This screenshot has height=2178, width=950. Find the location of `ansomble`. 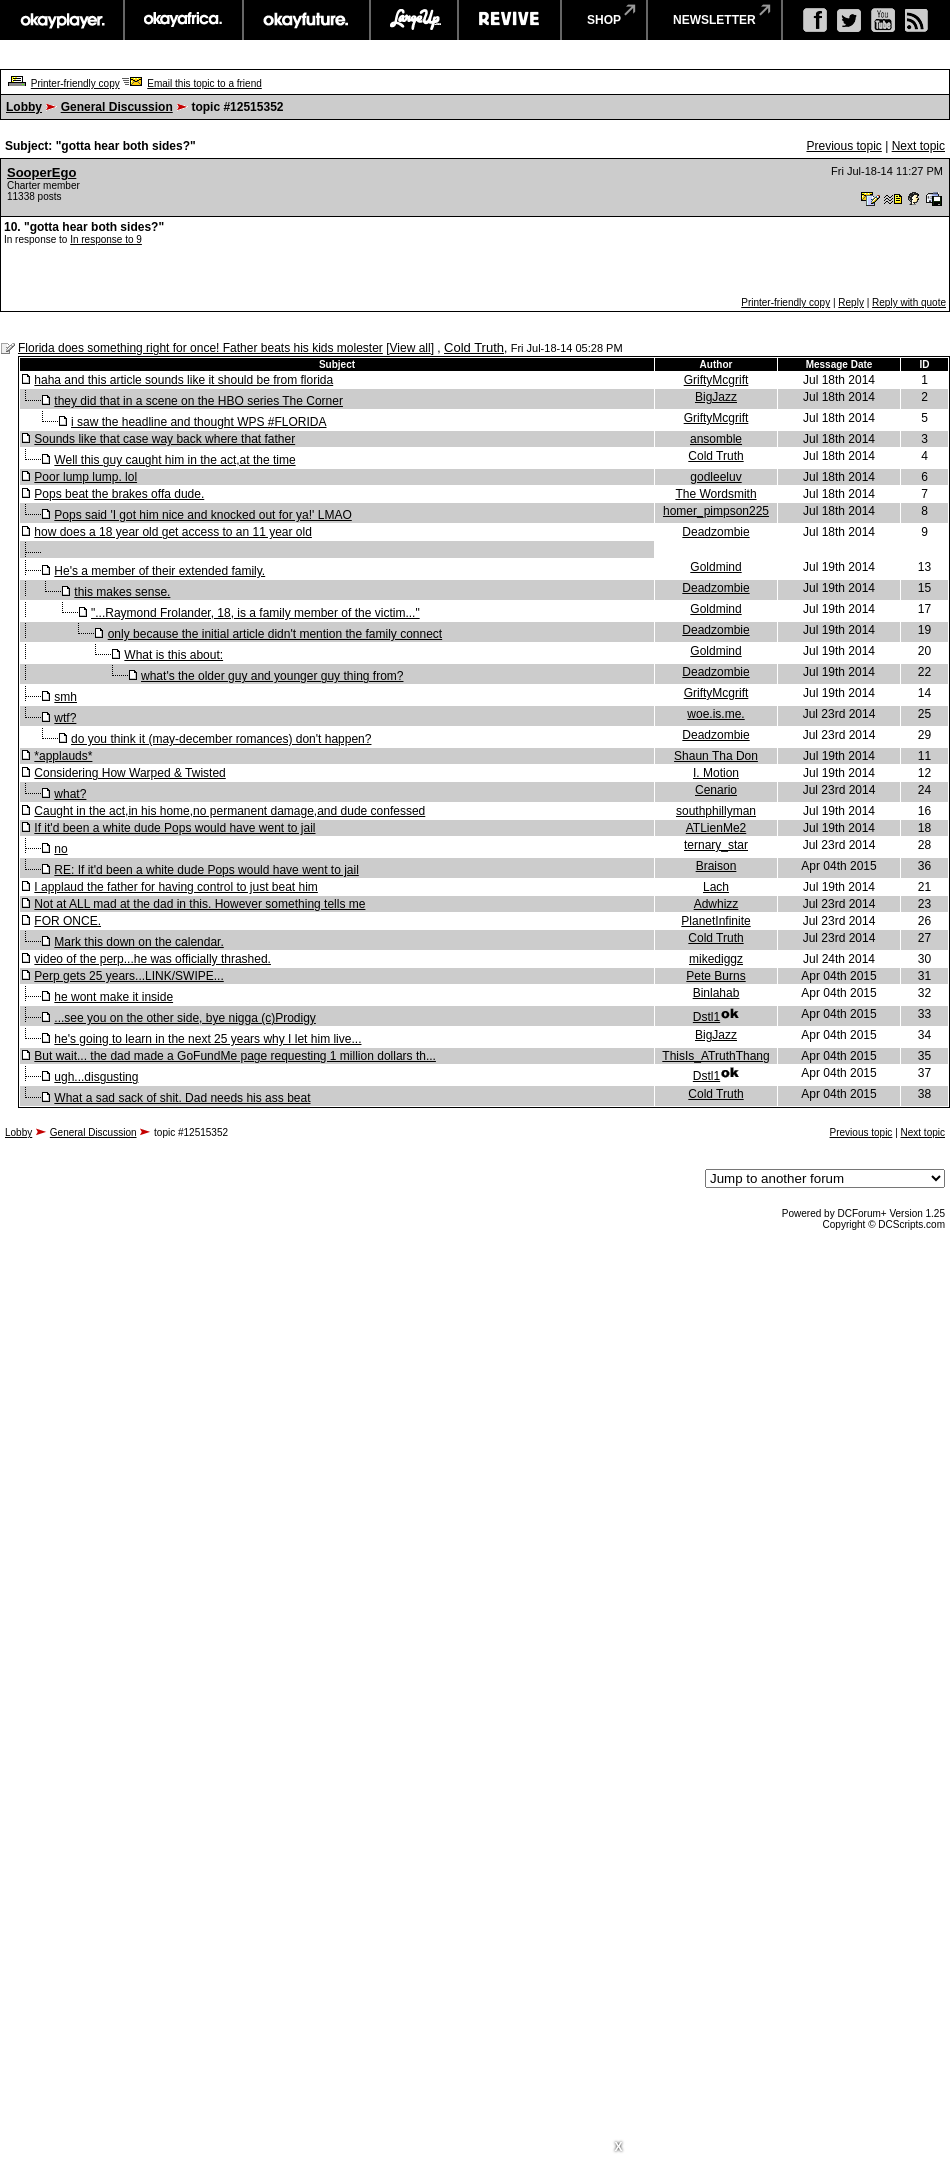

ansomble is located at coordinates (716, 439).